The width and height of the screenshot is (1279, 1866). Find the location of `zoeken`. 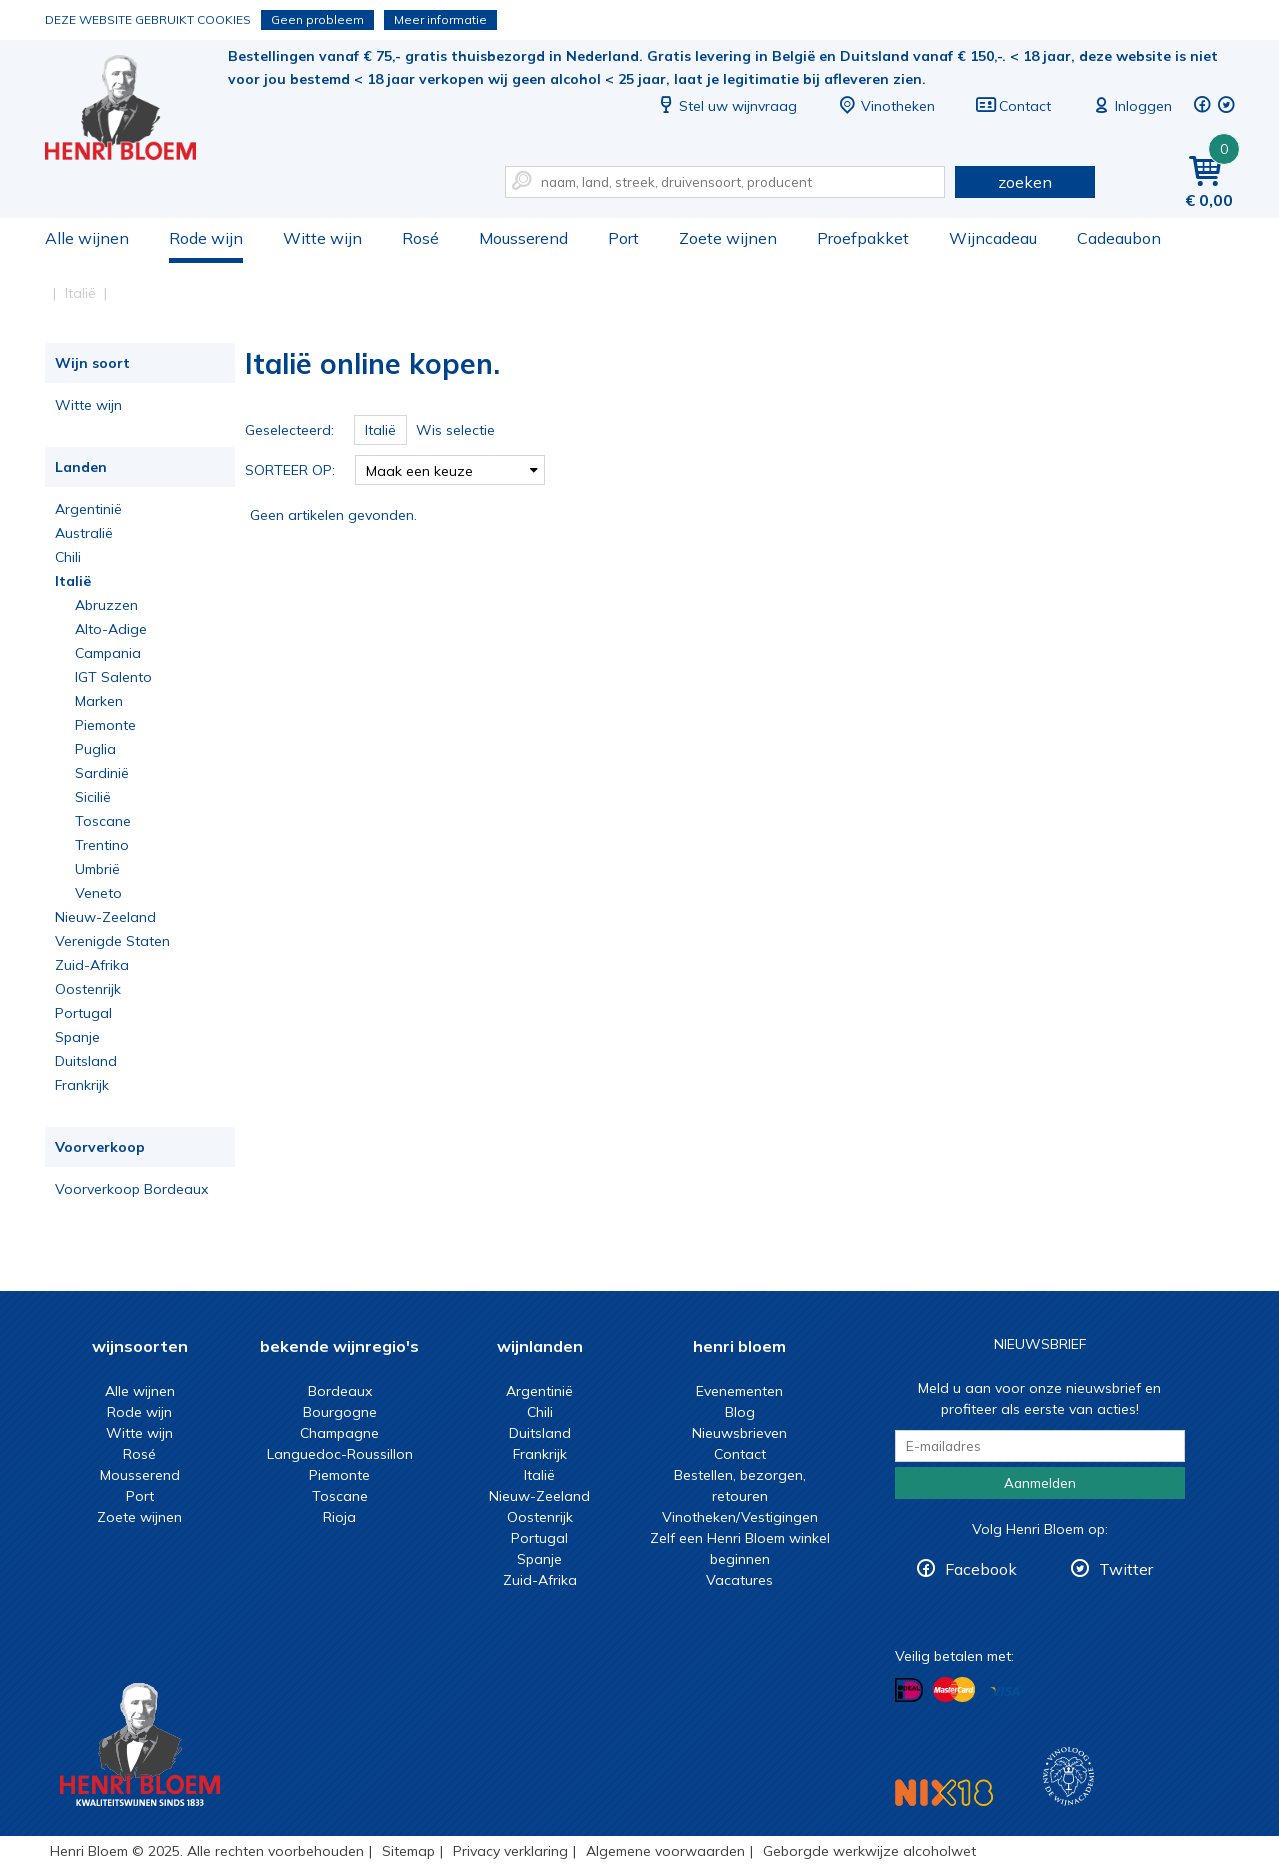

zoeken is located at coordinates (1025, 182).